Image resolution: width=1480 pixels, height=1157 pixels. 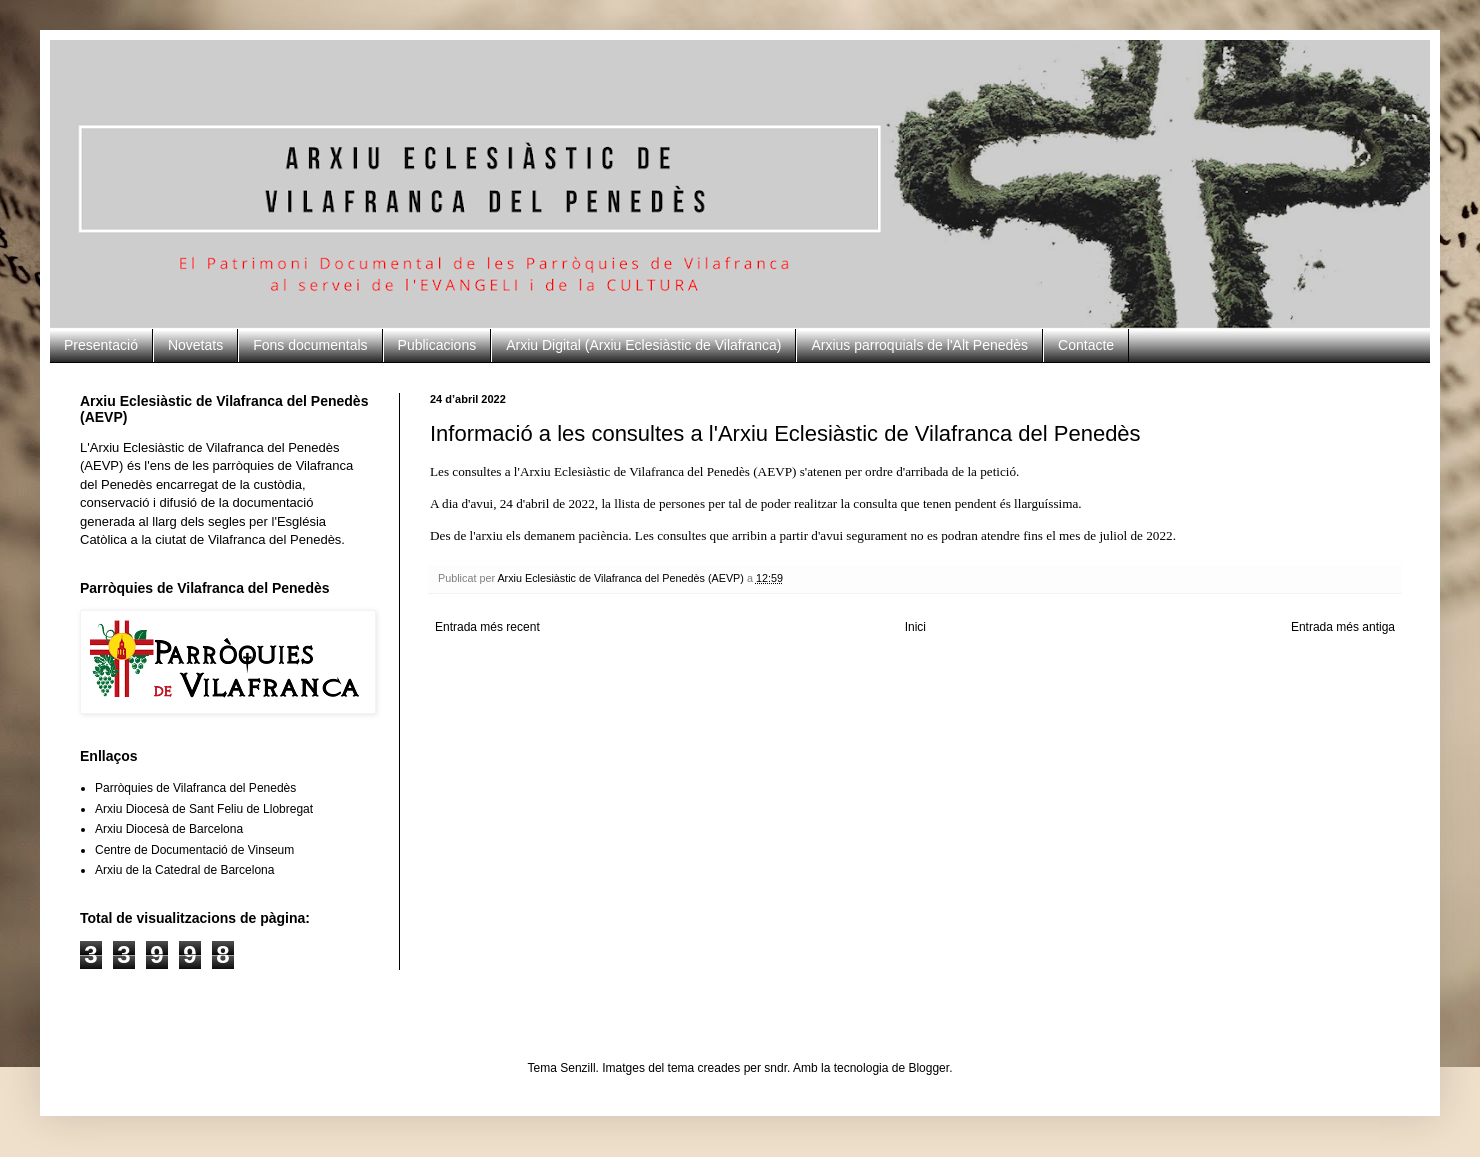 What do you see at coordinates (101, 345) in the screenshot?
I see `Presentació` at bounding box center [101, 345].